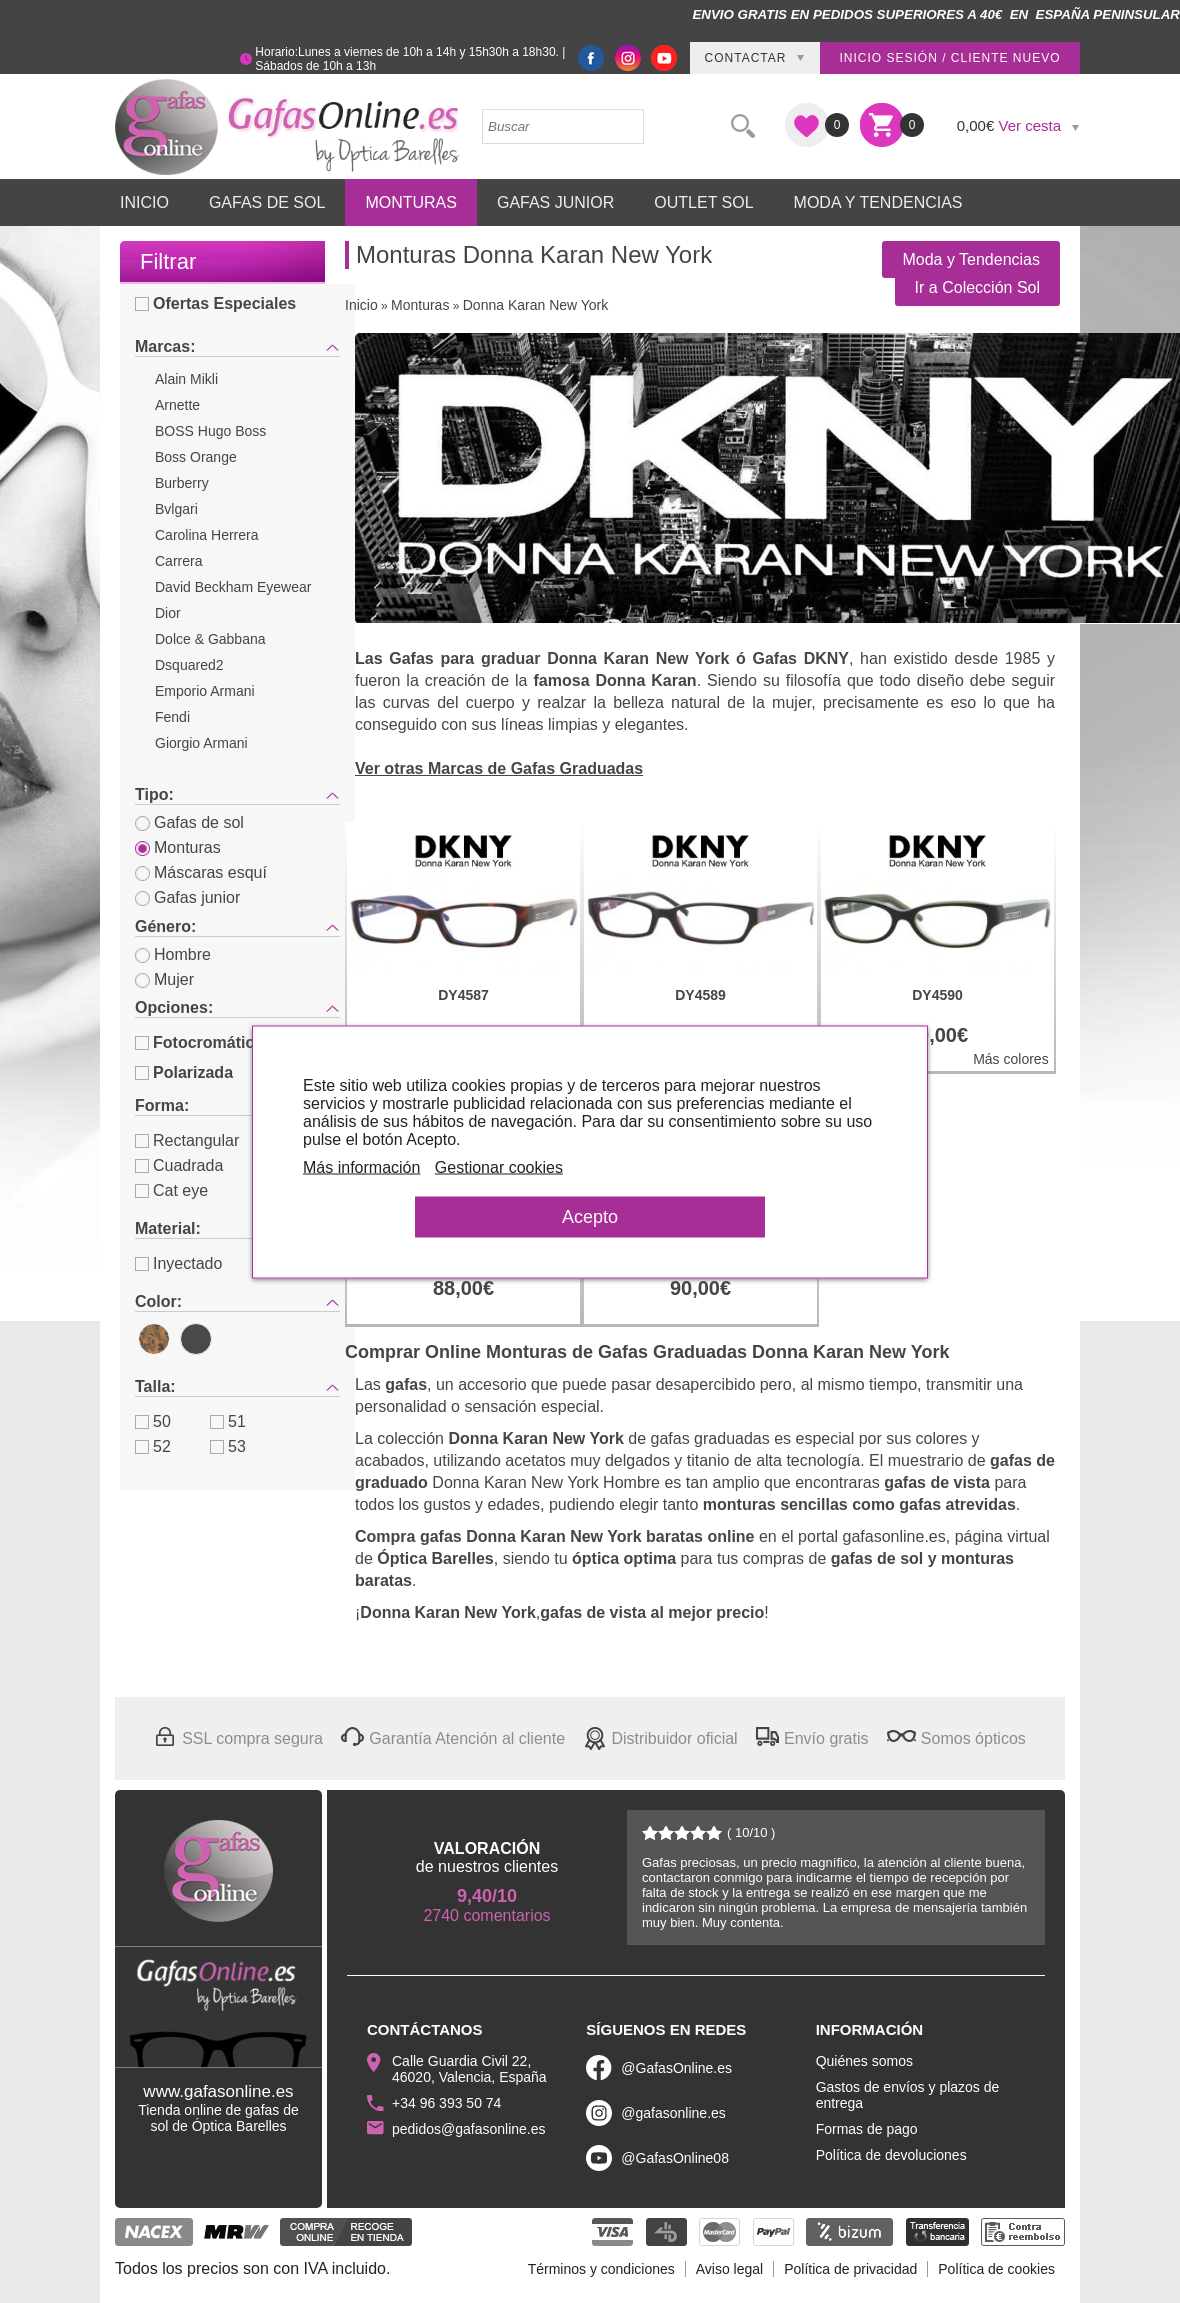 This screenshot has height=2303, width=1180. Describe the element at coordinates (184, 1072) in the screenshot. I see `Polarizada` at that location.